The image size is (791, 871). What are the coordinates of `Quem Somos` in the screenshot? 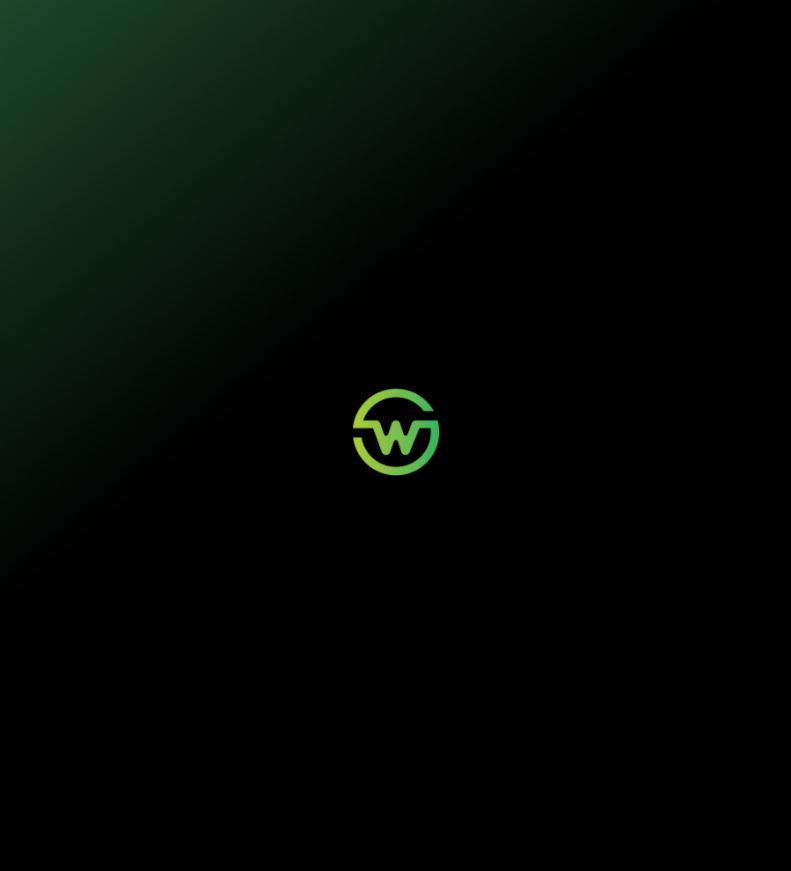 It's located at (661, 708).